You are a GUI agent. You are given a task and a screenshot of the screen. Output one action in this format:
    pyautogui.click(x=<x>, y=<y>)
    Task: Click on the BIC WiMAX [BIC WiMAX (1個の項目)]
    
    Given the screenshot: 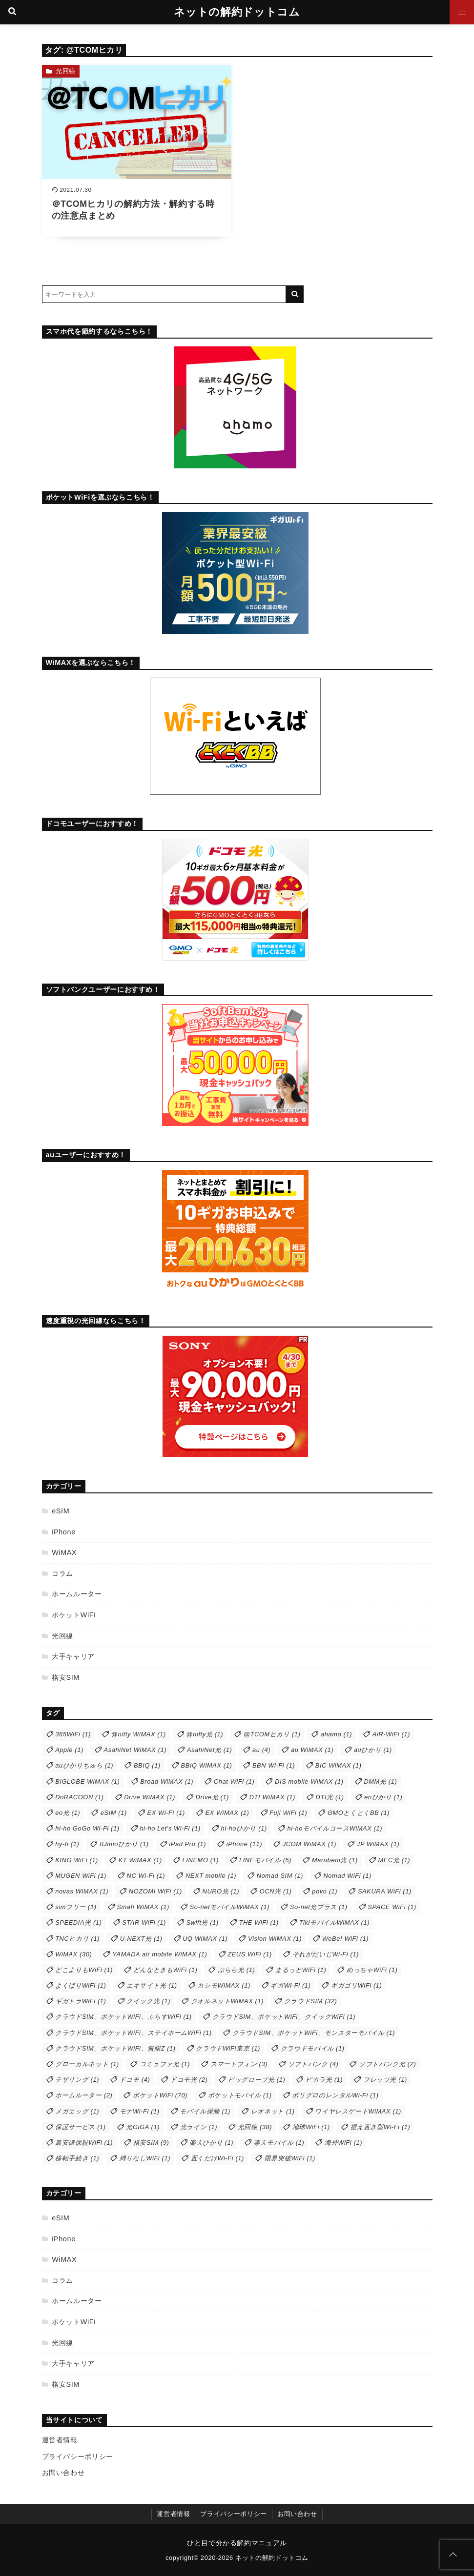 What is the action you would take?
    pyautogui.click(x=338, y=1765)
    